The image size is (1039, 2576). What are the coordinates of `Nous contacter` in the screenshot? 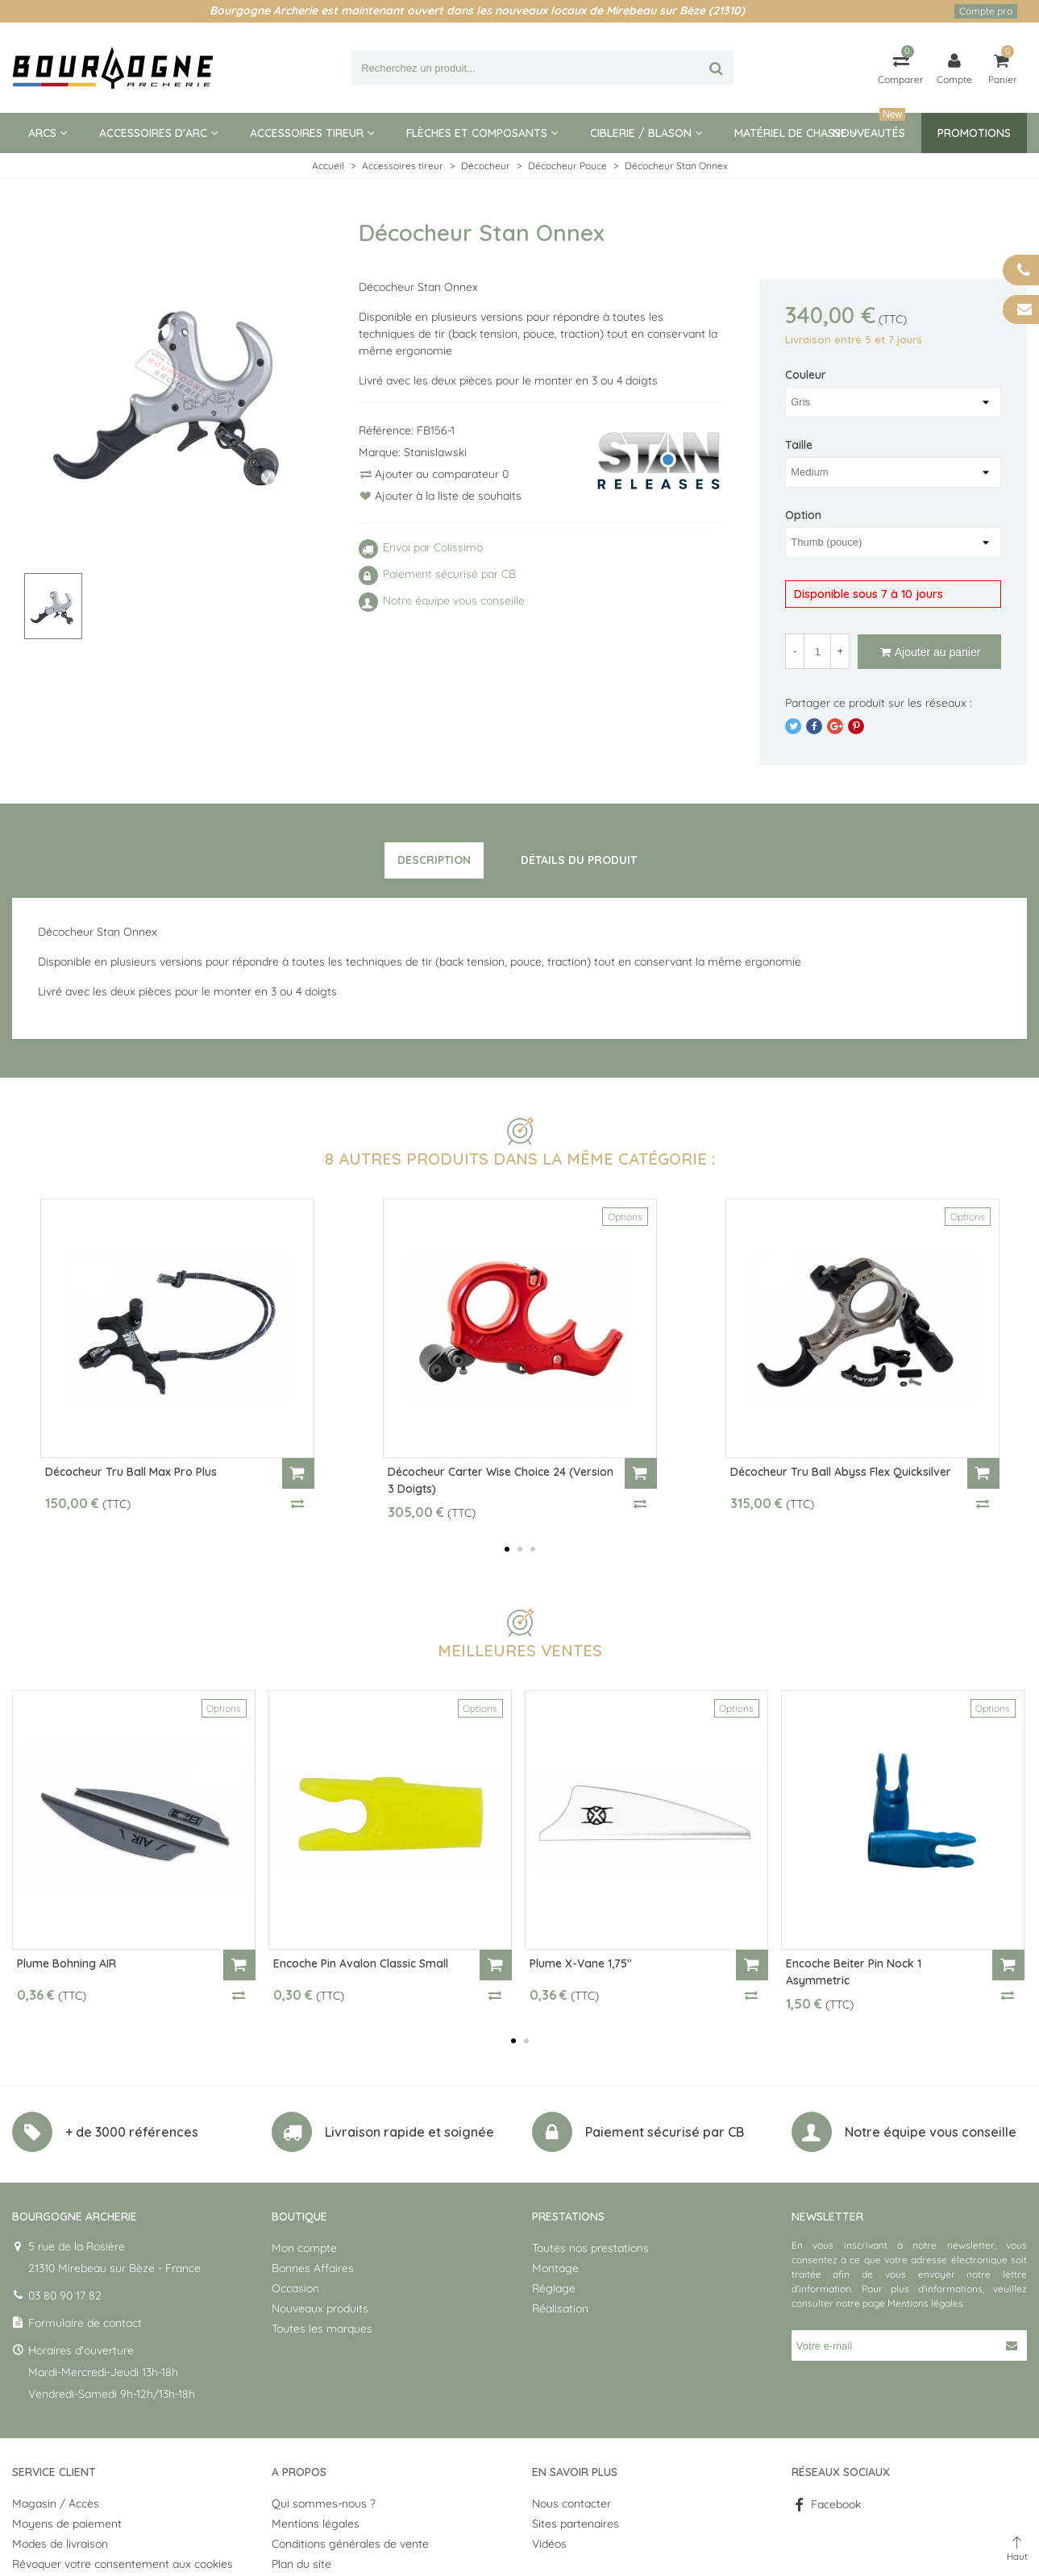 It's located at (571, 2503).